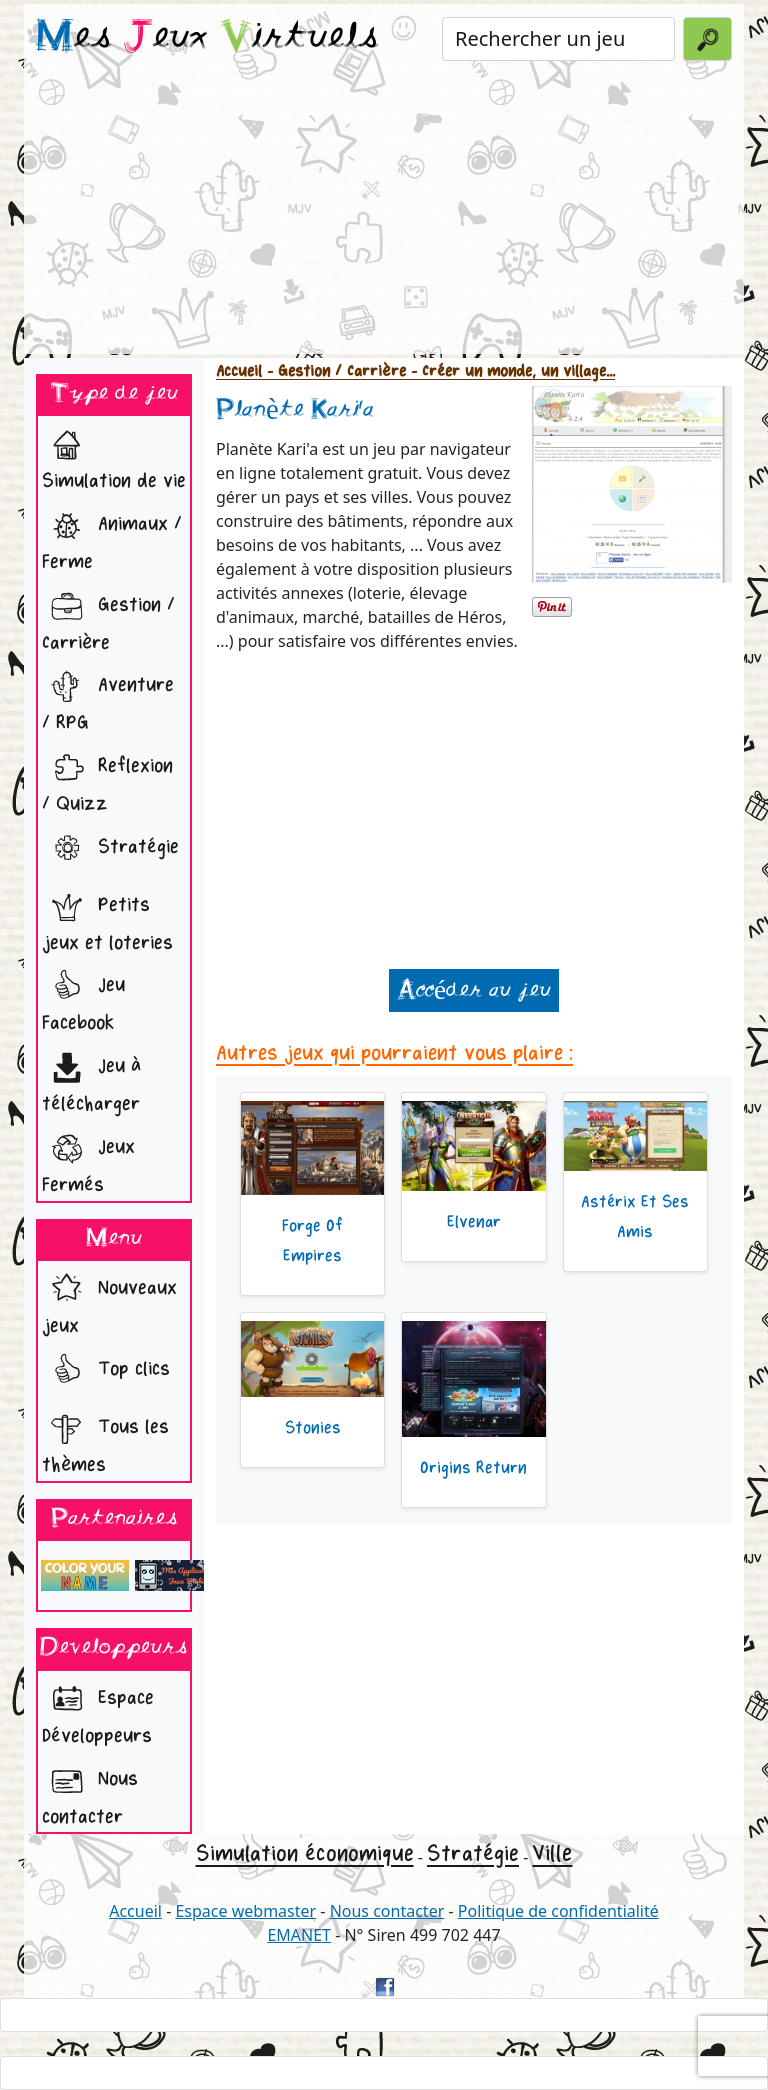 This screenshot has height=2090, width=768. What do you see at coordinates (108, 698) in the screenshot?
I see `Aventure / RPG` at bounding box center [108, 698].